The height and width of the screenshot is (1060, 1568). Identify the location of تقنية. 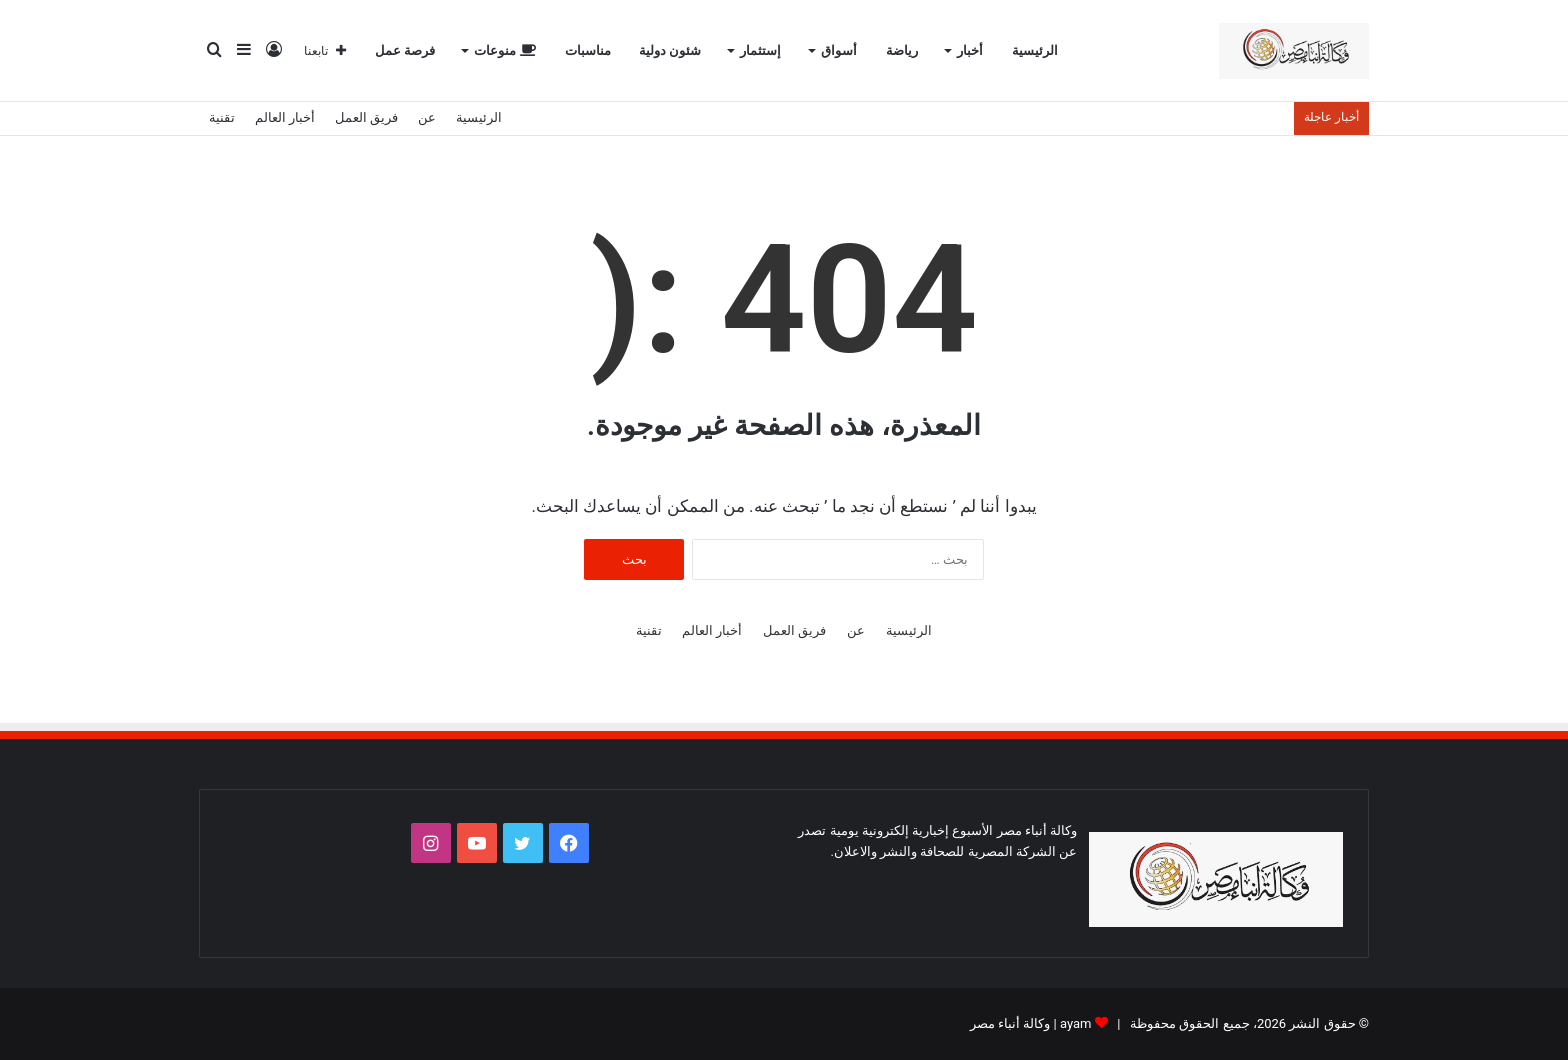
(222, 117).